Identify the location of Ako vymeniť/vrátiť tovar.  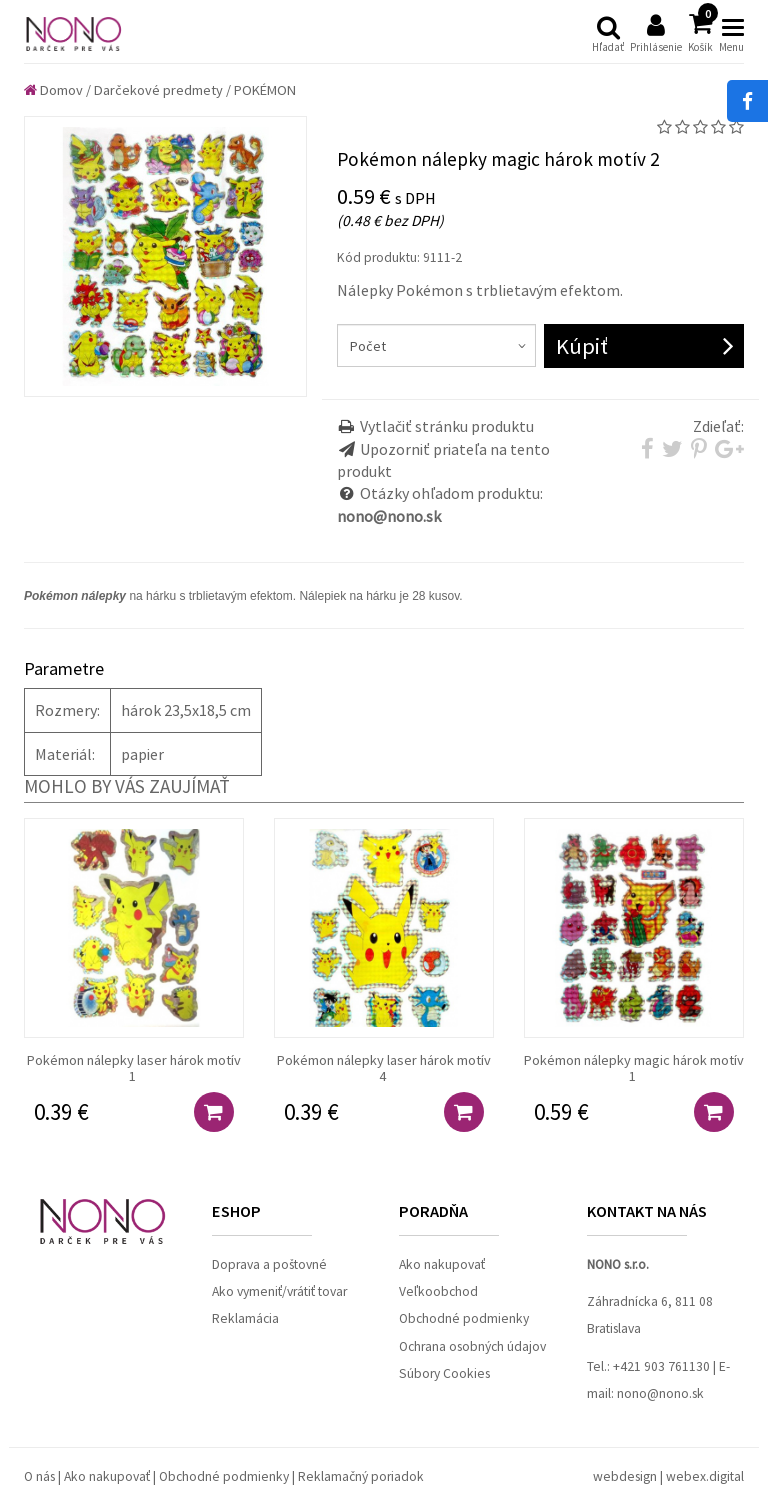
(279, 1291).